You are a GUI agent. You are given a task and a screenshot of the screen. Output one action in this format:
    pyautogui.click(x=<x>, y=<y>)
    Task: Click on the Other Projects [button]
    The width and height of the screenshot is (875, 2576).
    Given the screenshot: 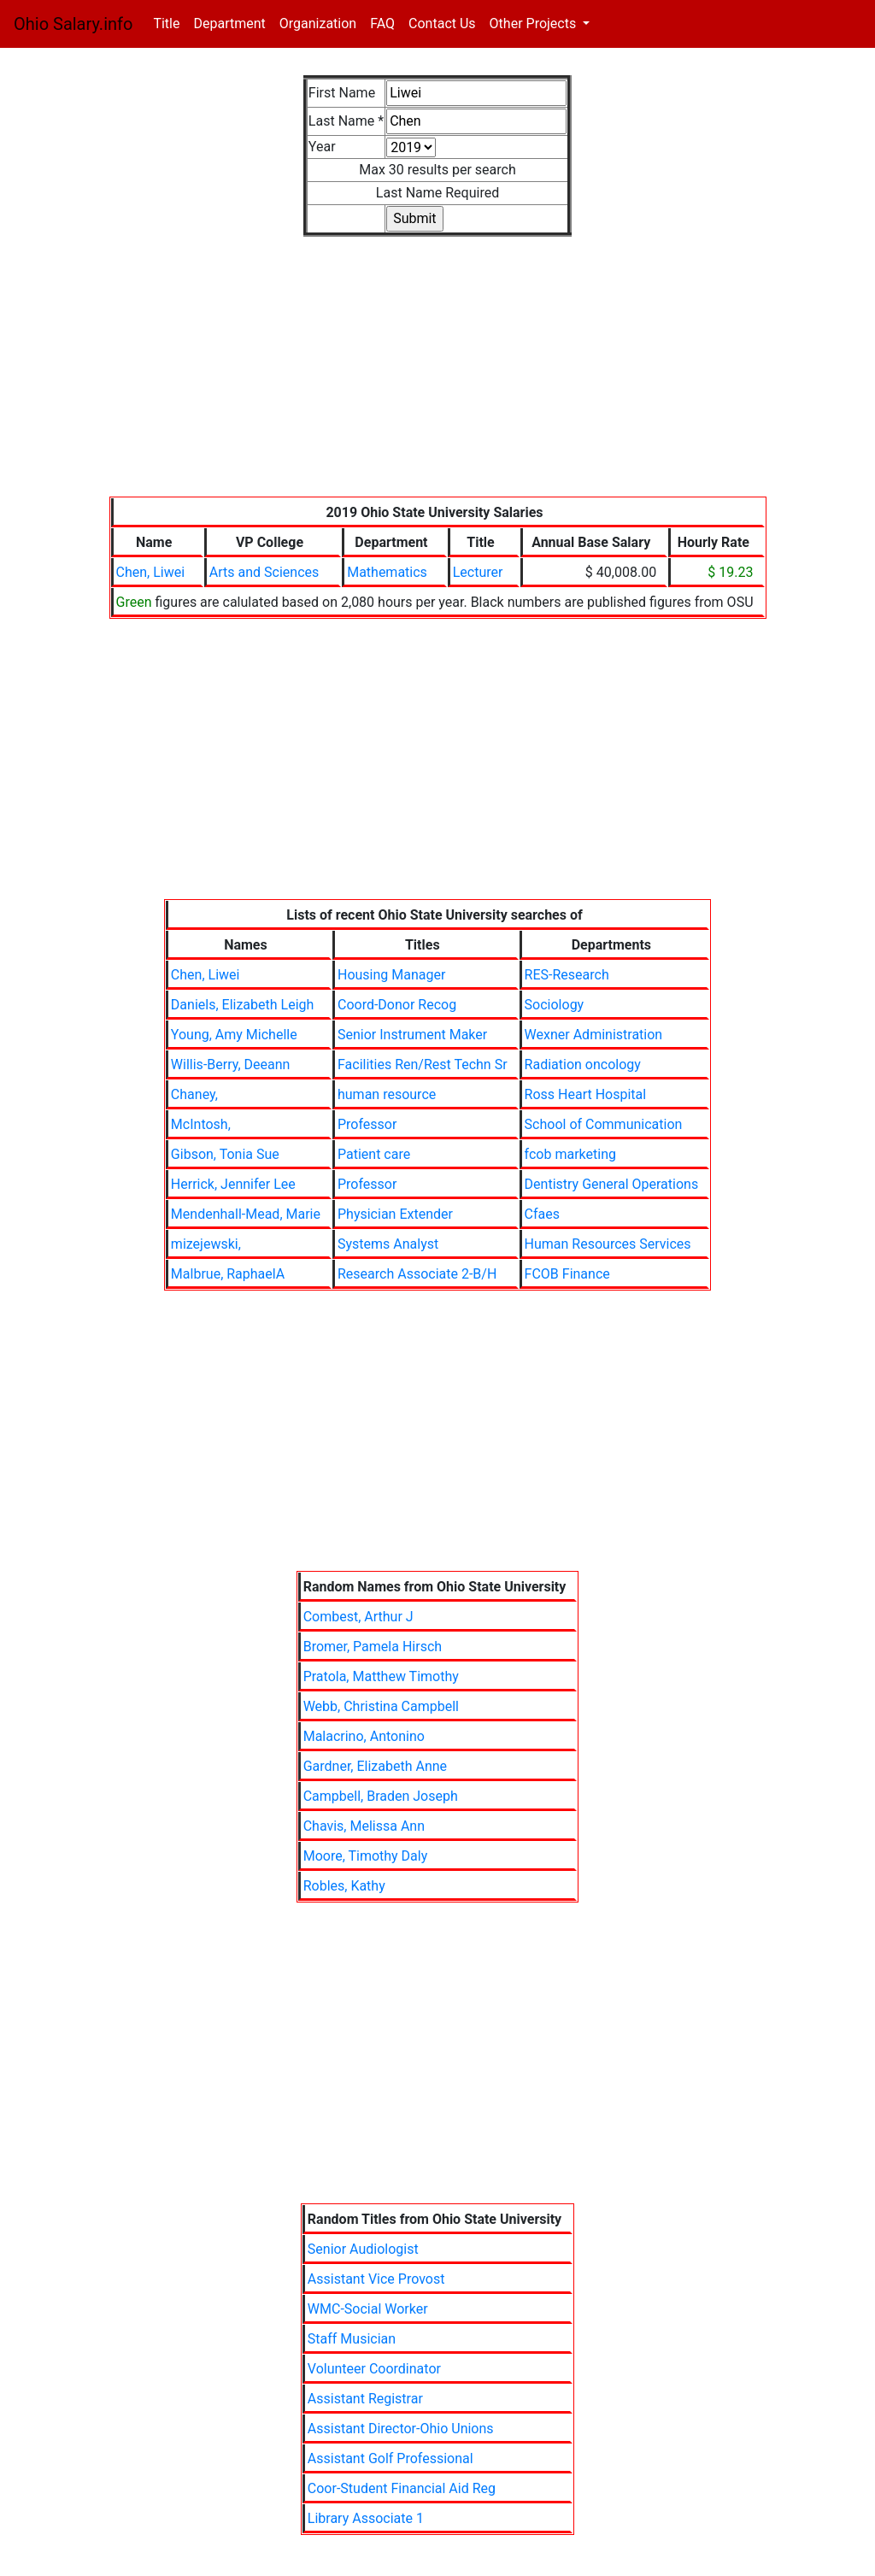 What is the action you would take?
    pyautogui.click(x=535, y=23)
    